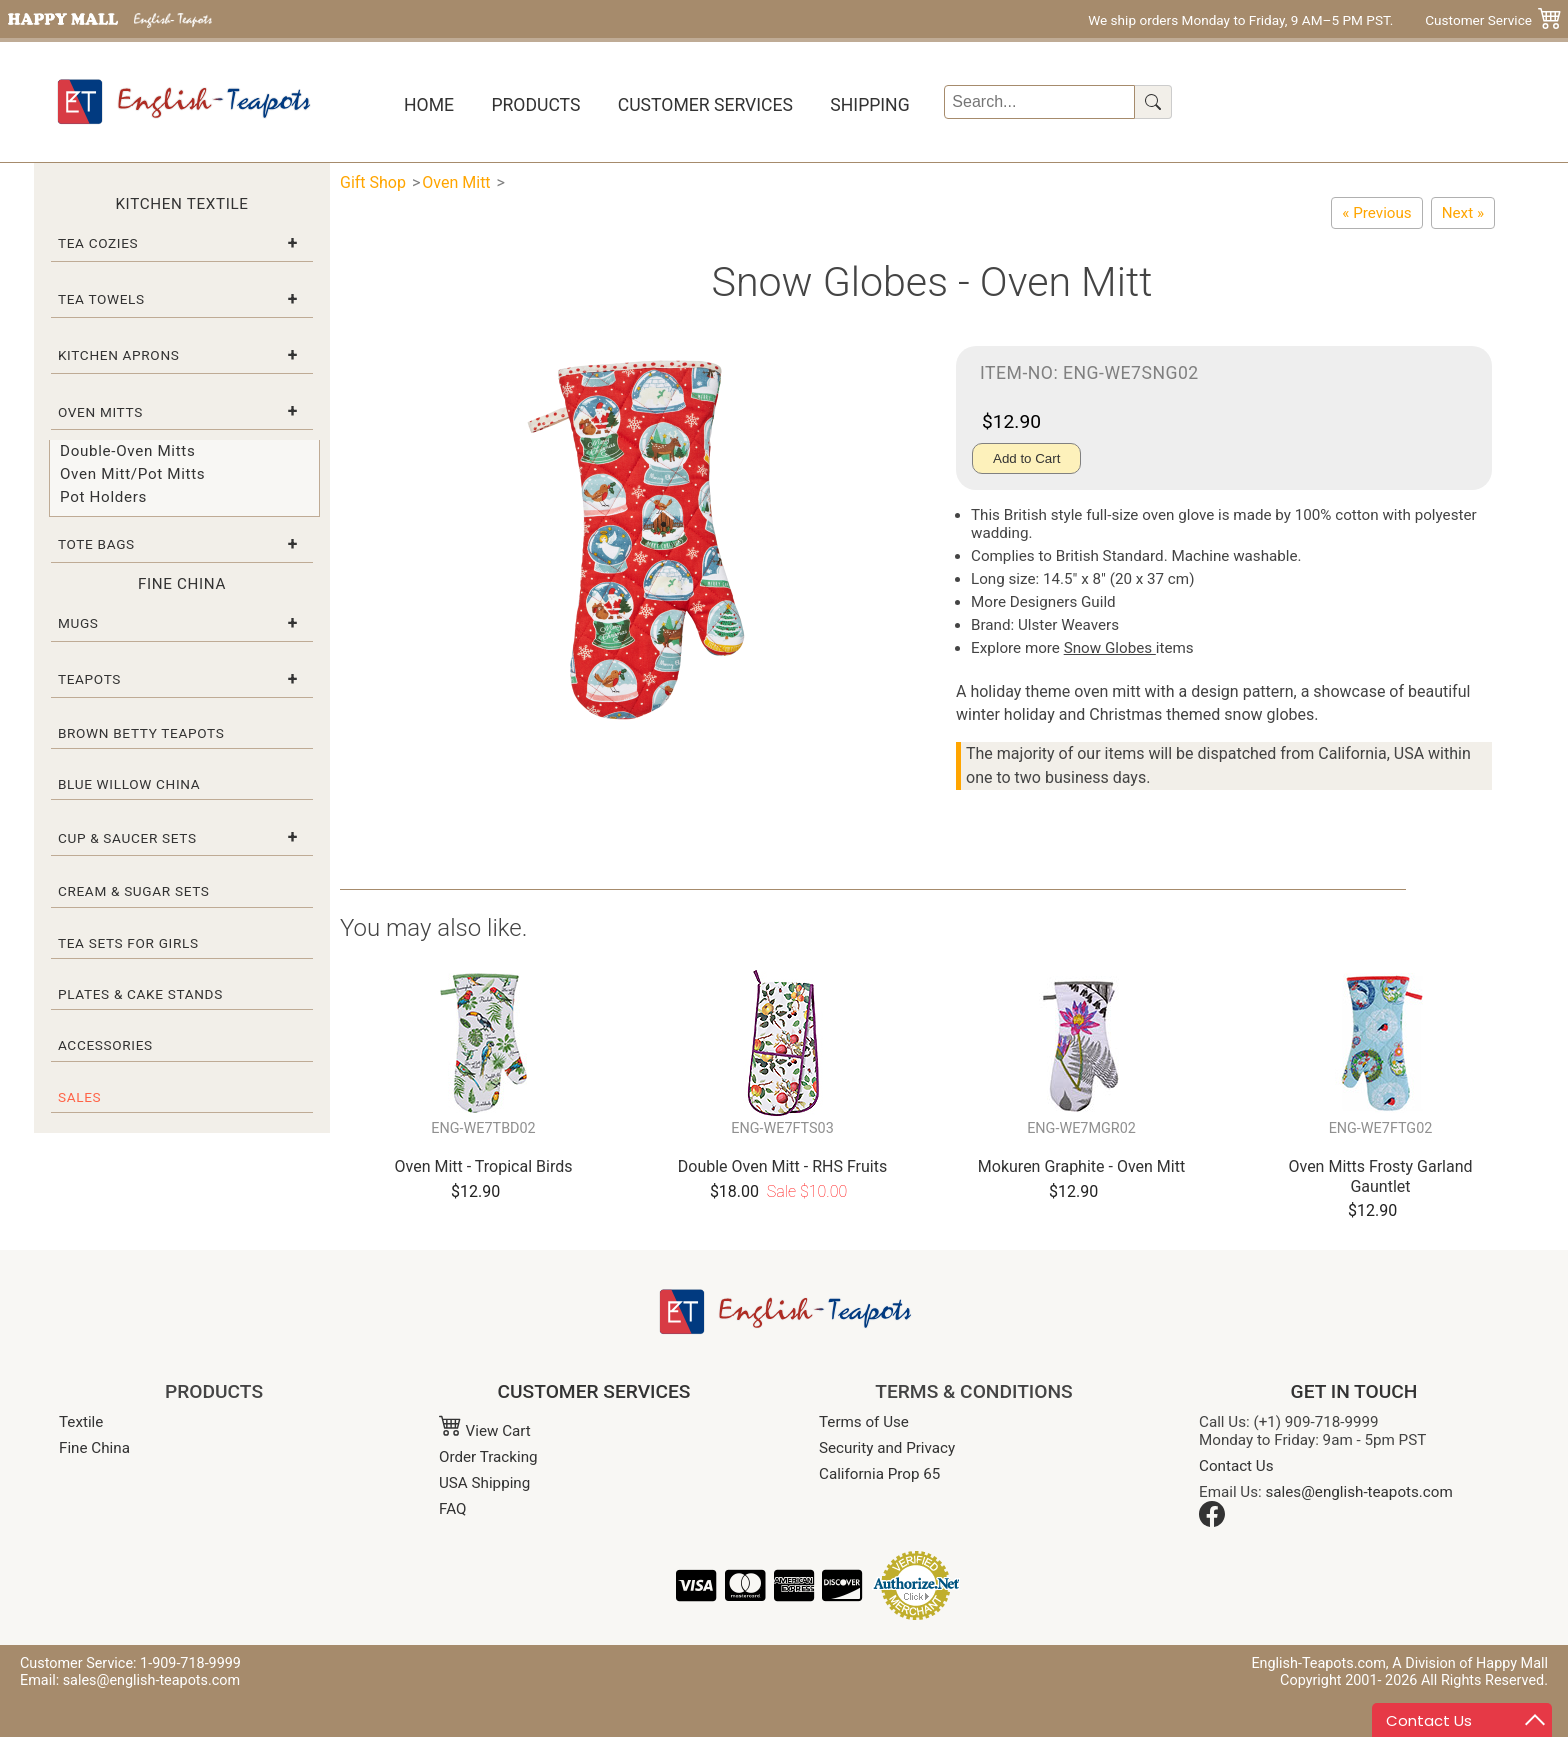 Image resolution: width=1568 pixels, height=1737 pixels. What do you see at coordinates (488, 1457) in the screenshot?
I see `Order Tracking` at bounding box center [488, 1457].